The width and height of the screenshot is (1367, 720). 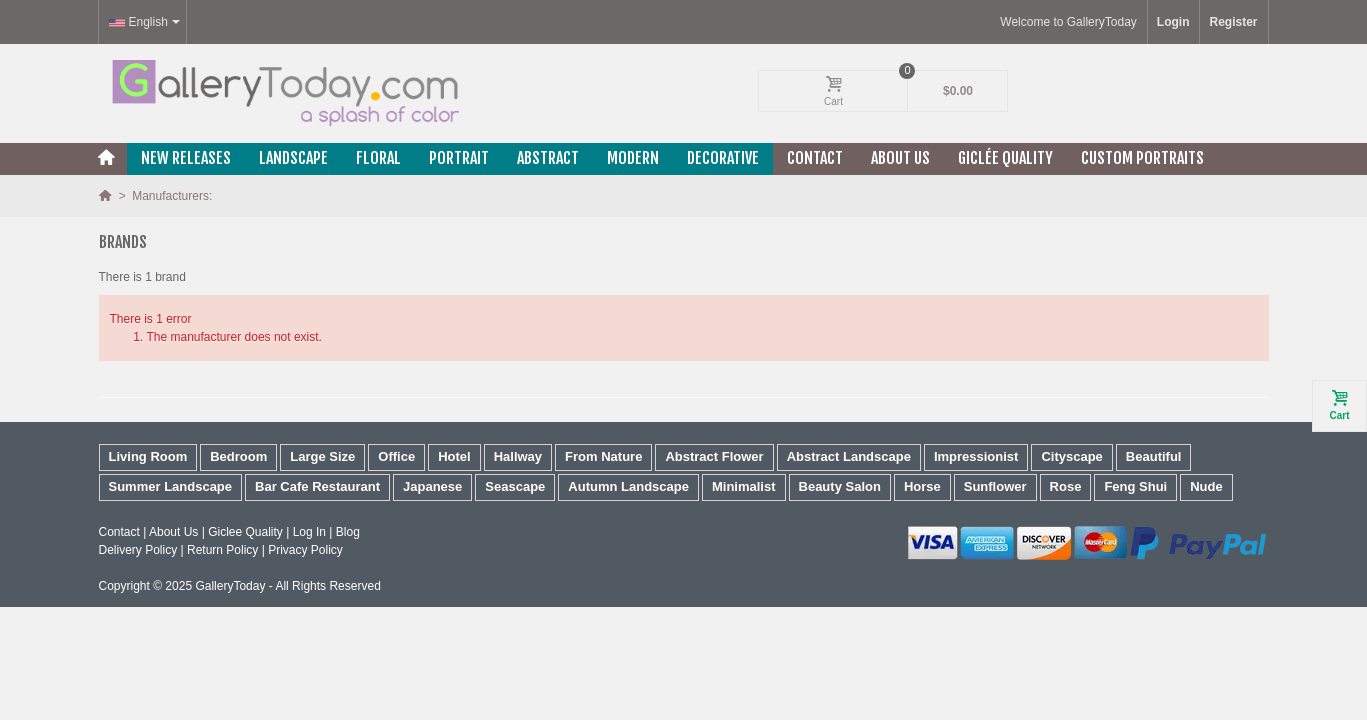 I want to click on Blog, so click(x=348, y=532).